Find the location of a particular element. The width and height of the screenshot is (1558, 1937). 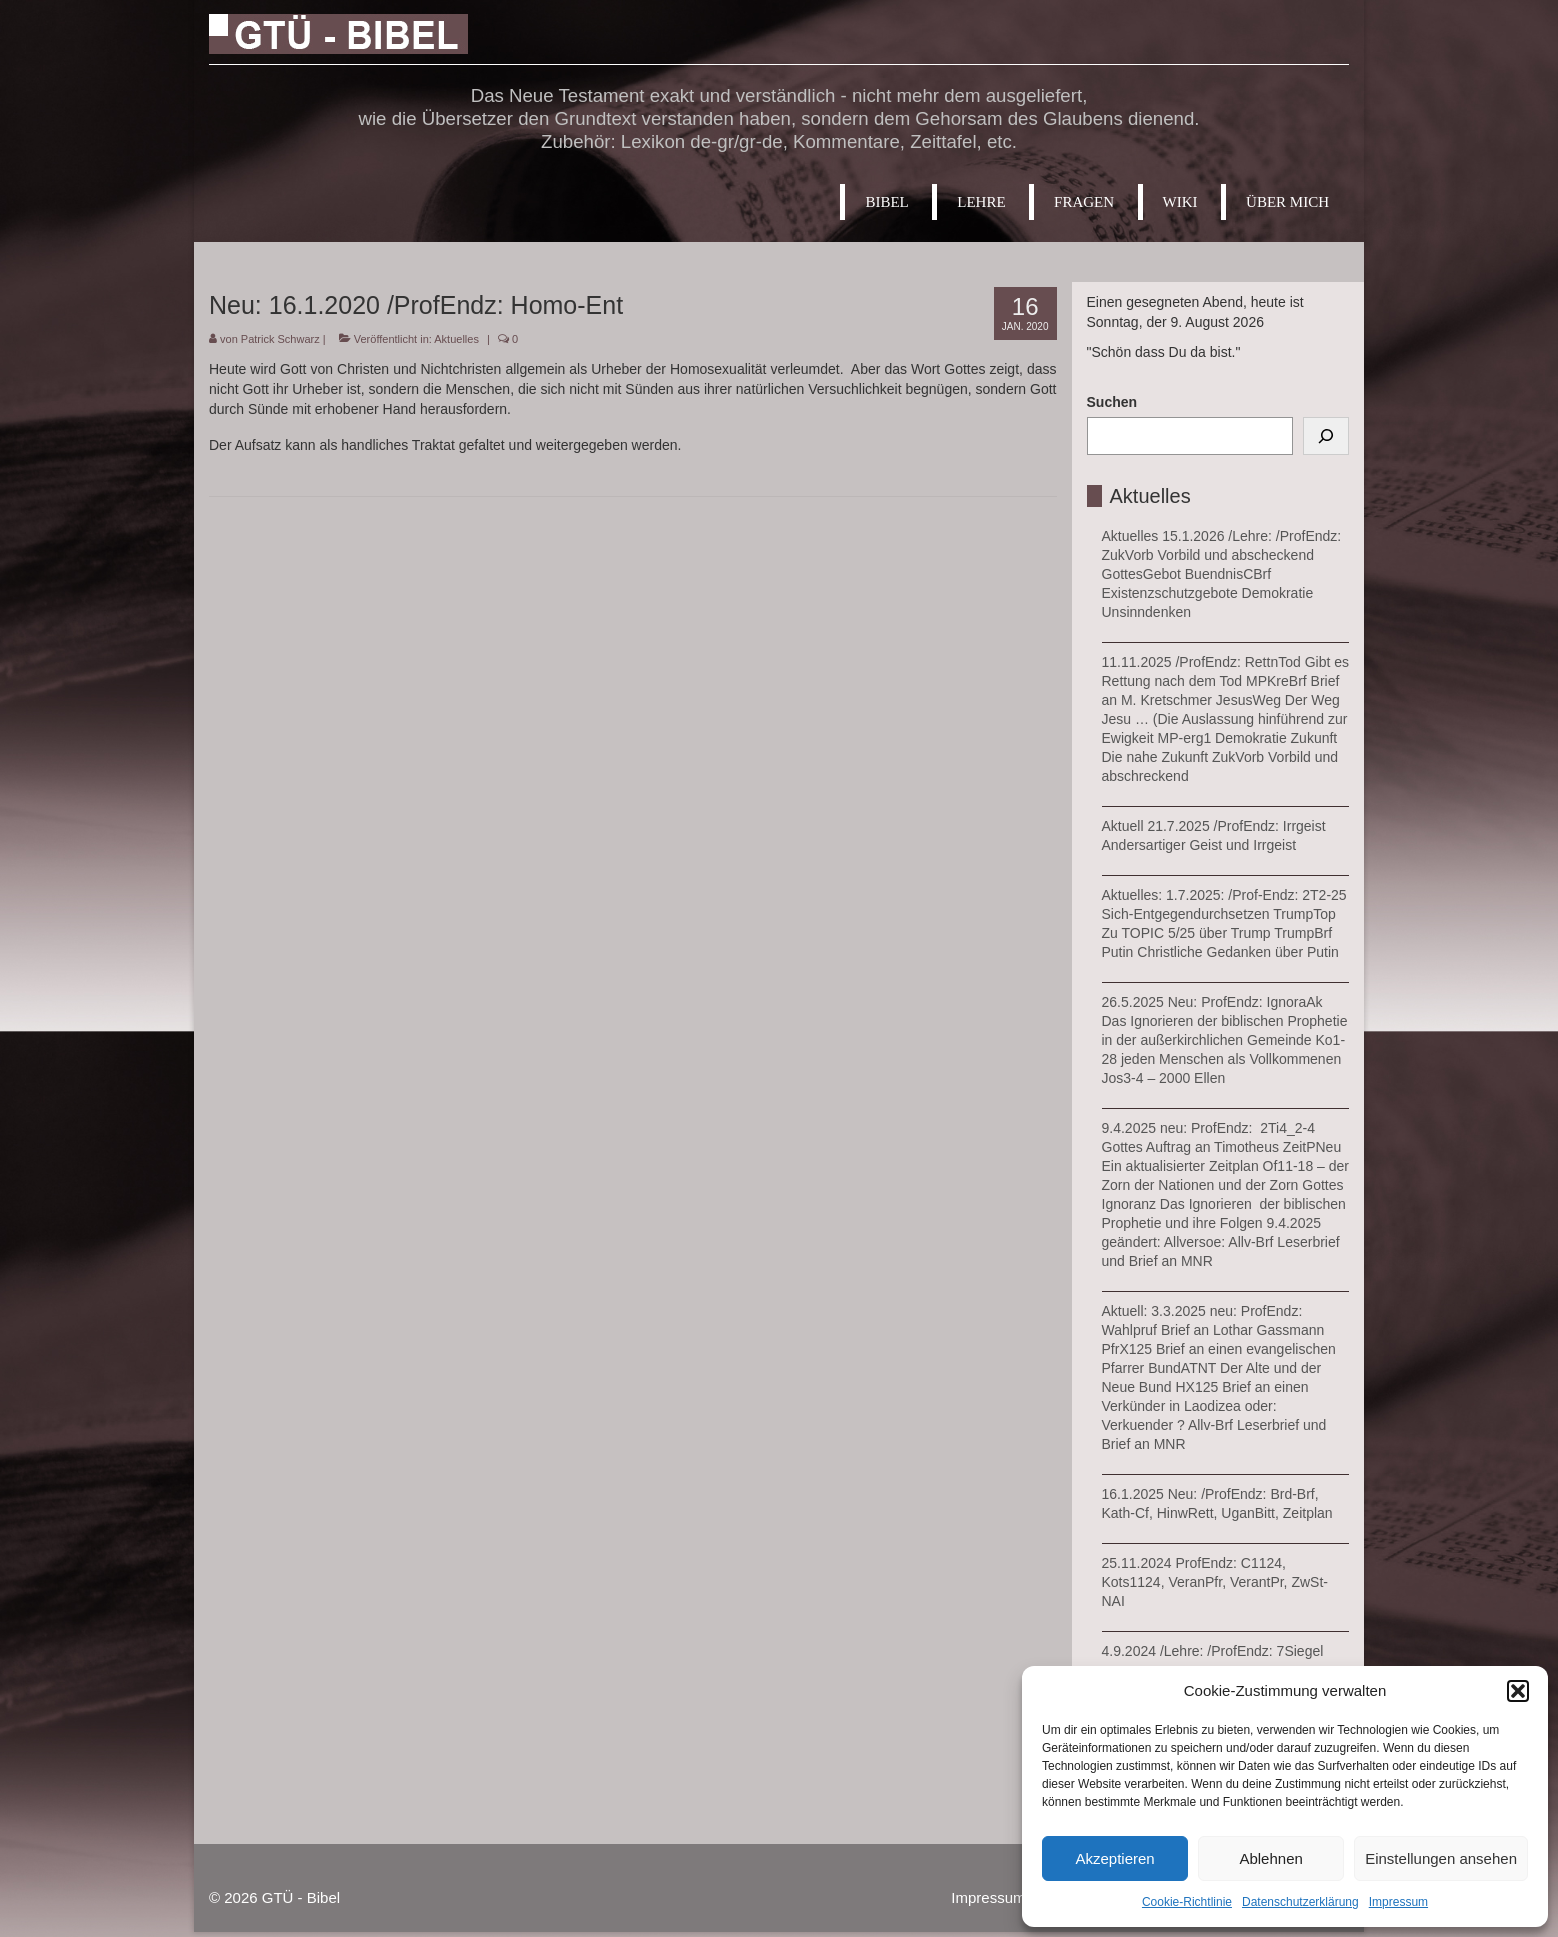

Einstellungen ansehen is located at coordinates (1441, 1858).